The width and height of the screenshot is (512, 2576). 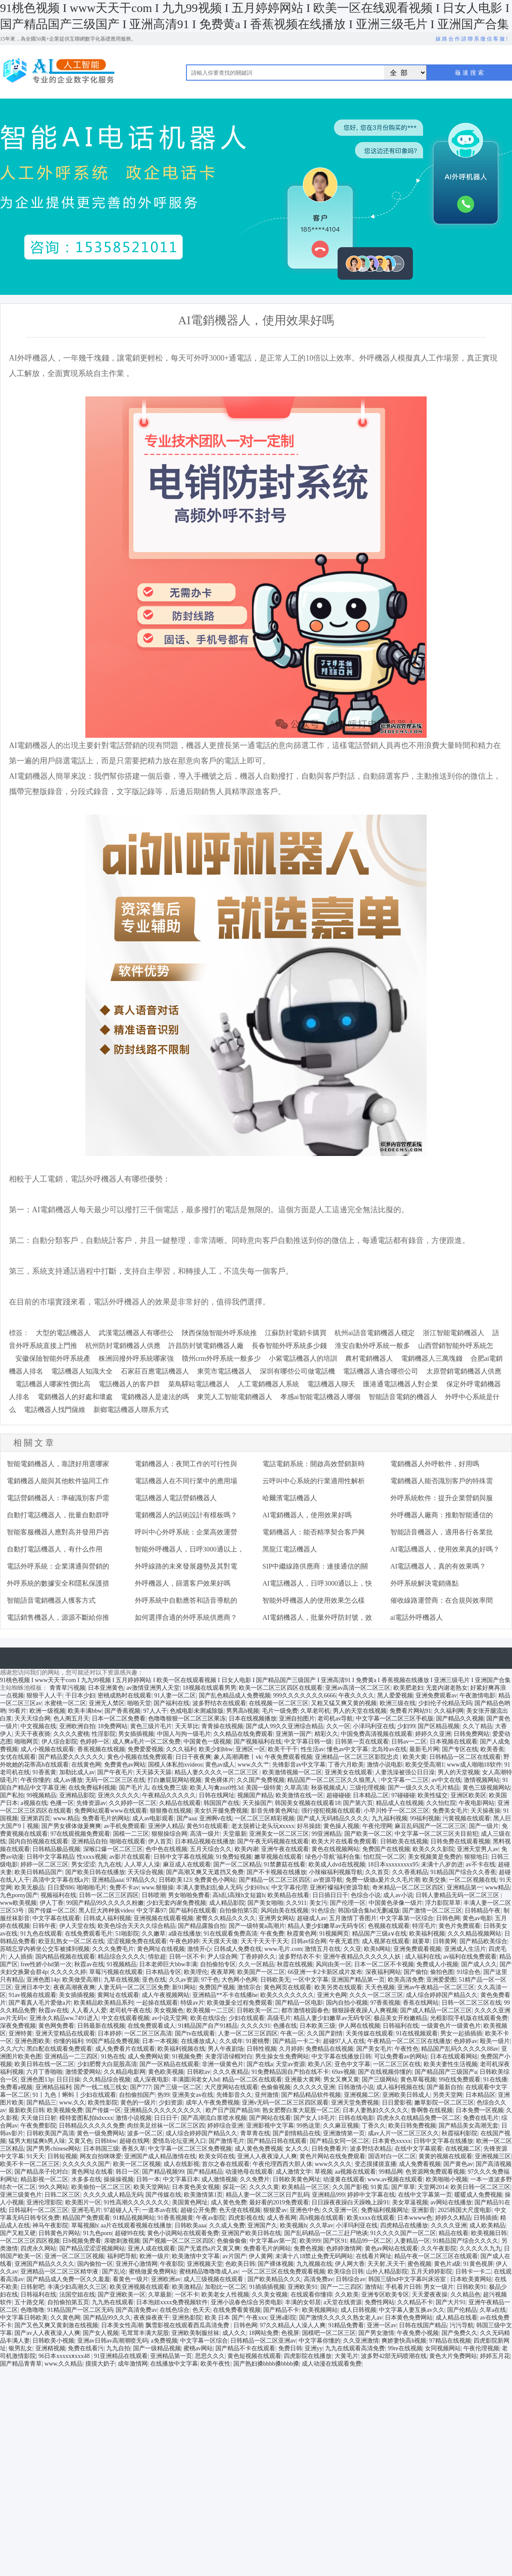 I want to click on 美国一级特黄, so click(x=264, y=1787).